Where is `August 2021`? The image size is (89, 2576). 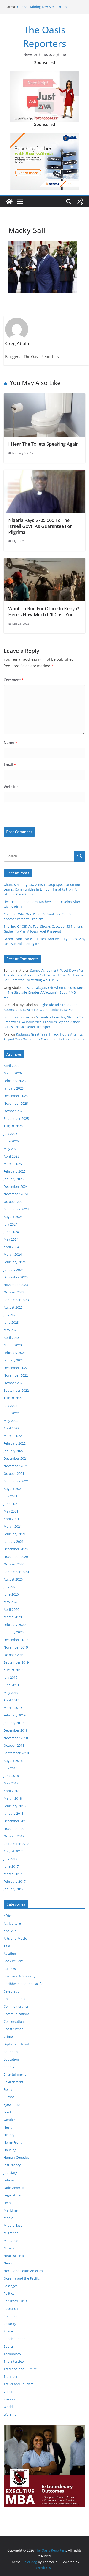 August 2021 is located at coordinates (13, 1488).